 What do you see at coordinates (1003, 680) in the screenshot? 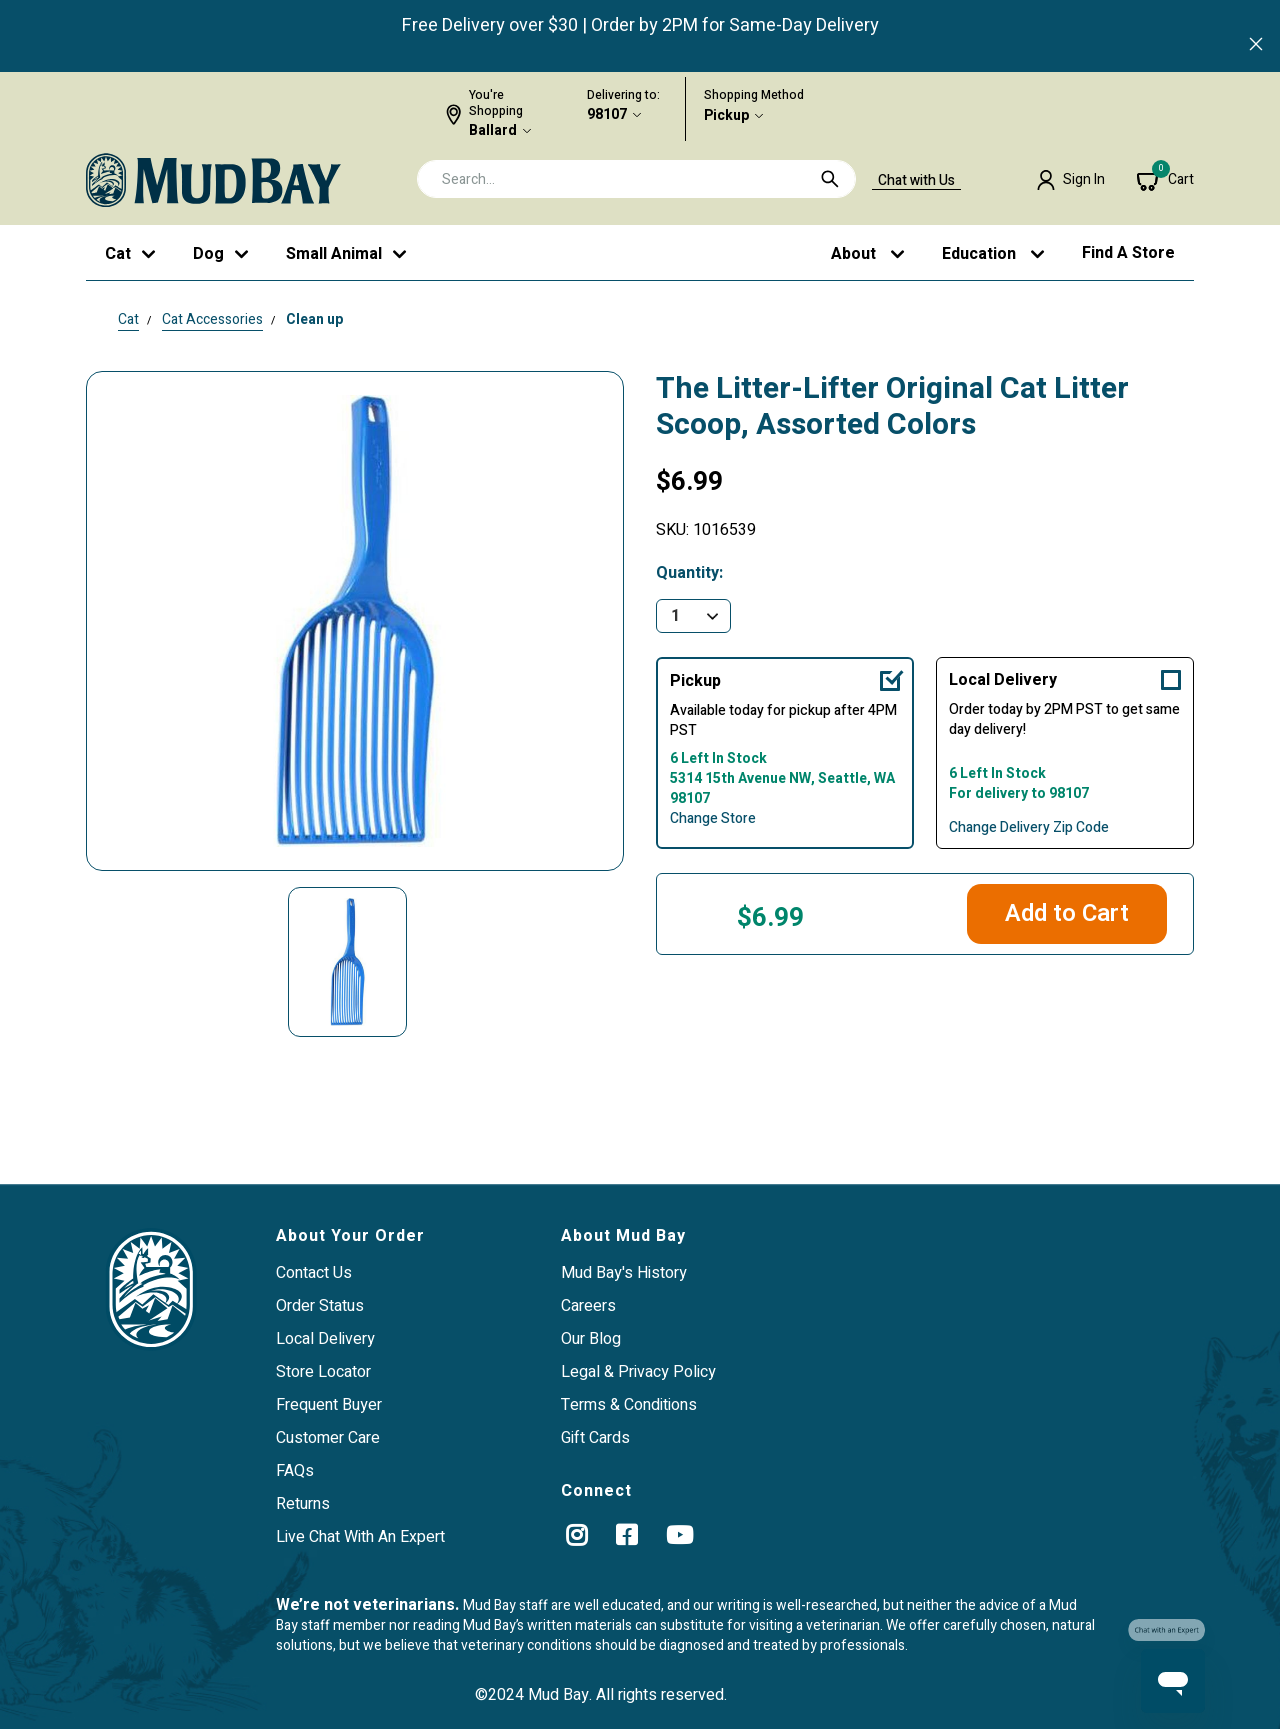
I see `Local Delivery` at bounding box center [1003, 680].